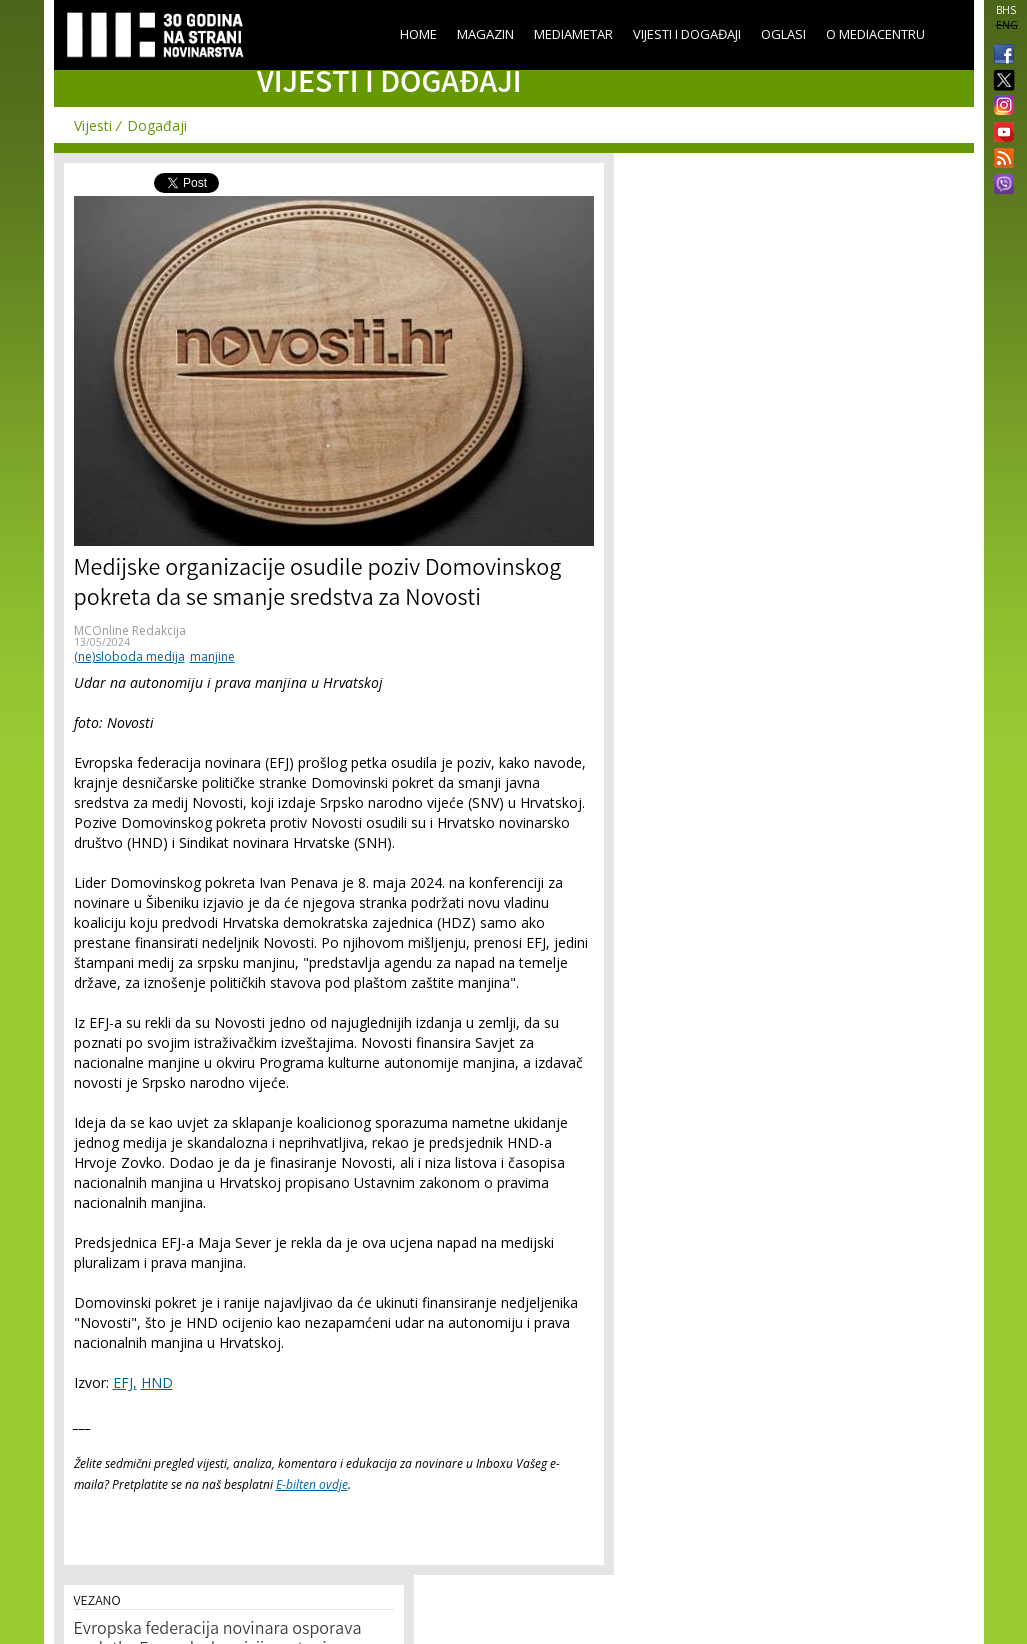 The height and width of the screenshot is (1644, 1027). Describe the element at coordinates (212, 656) in the screenshot. I see `manjine` at that location.